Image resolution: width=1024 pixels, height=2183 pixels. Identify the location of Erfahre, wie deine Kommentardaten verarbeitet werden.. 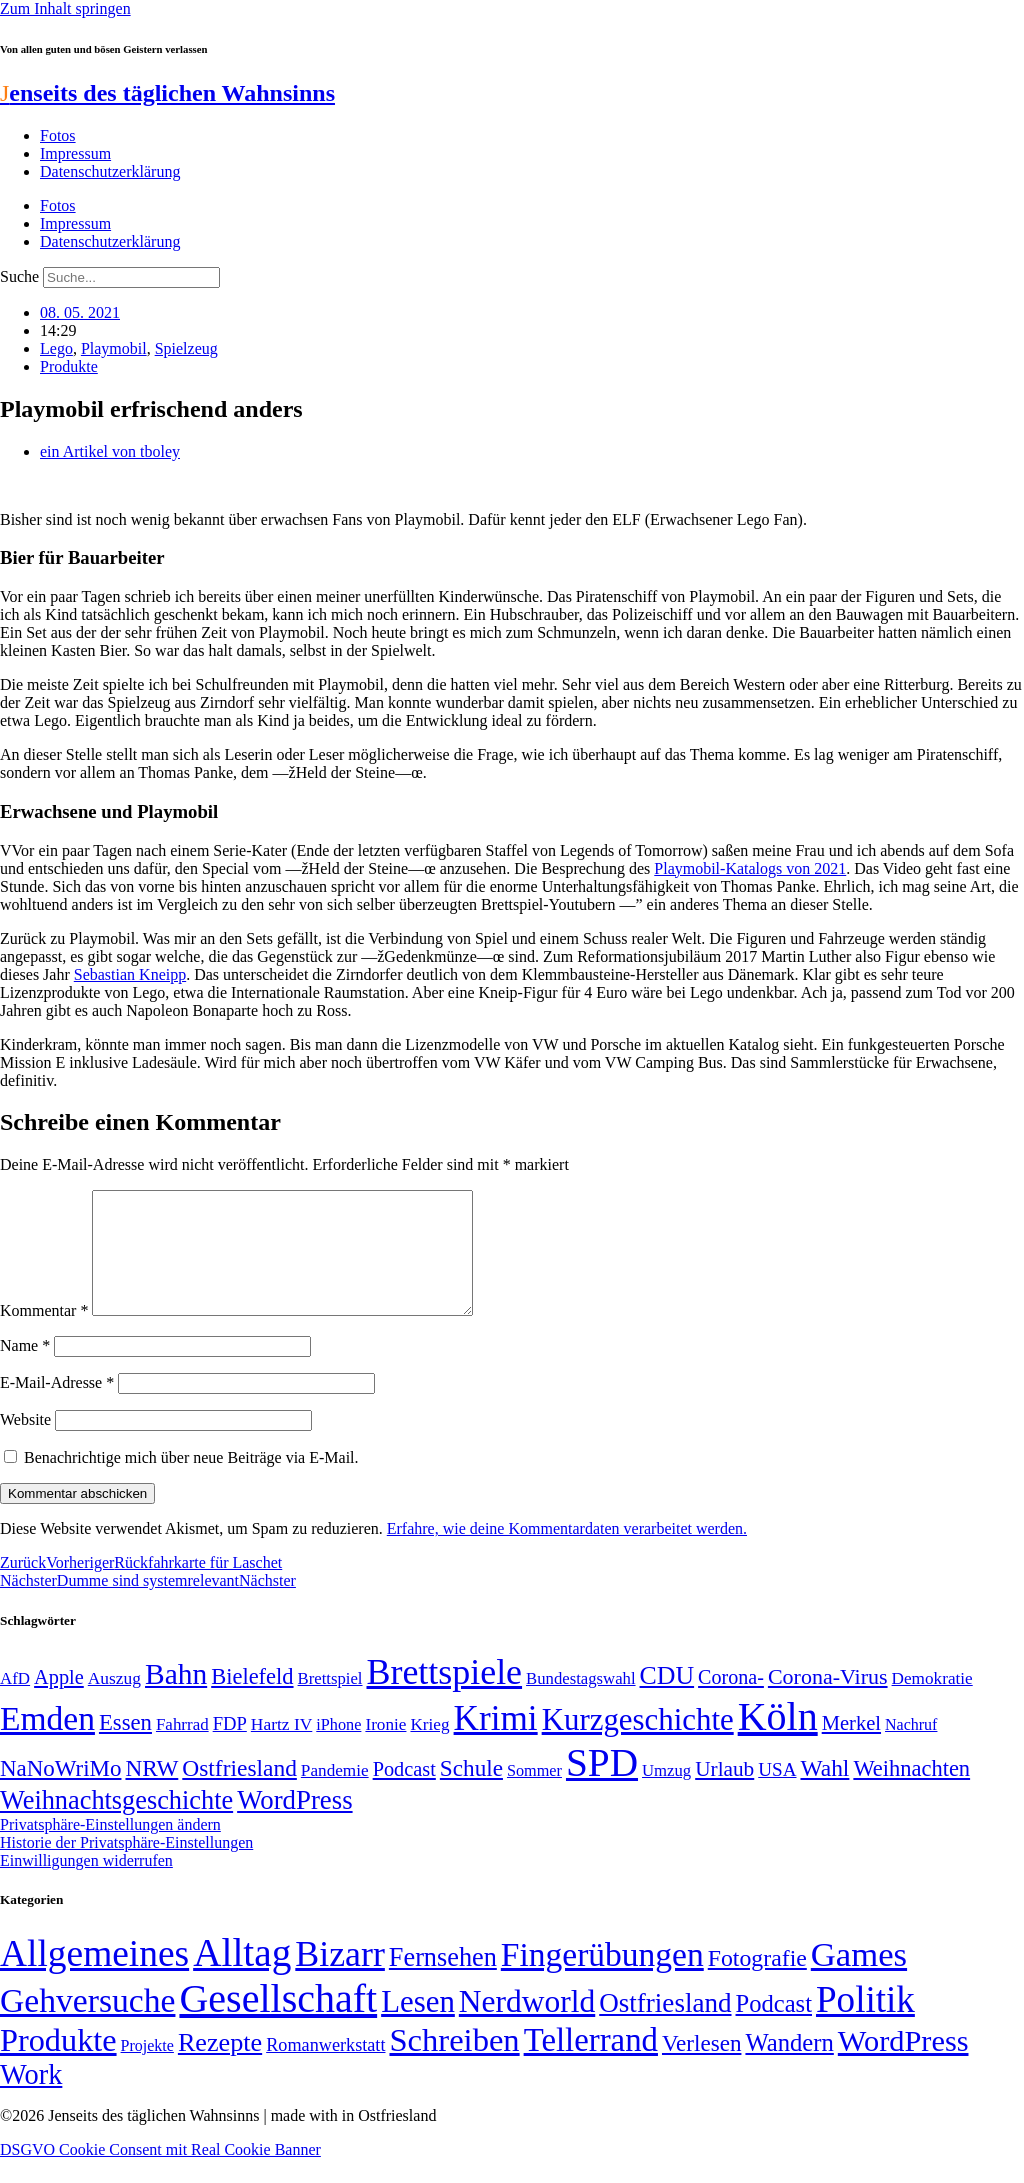
(567, 1552).